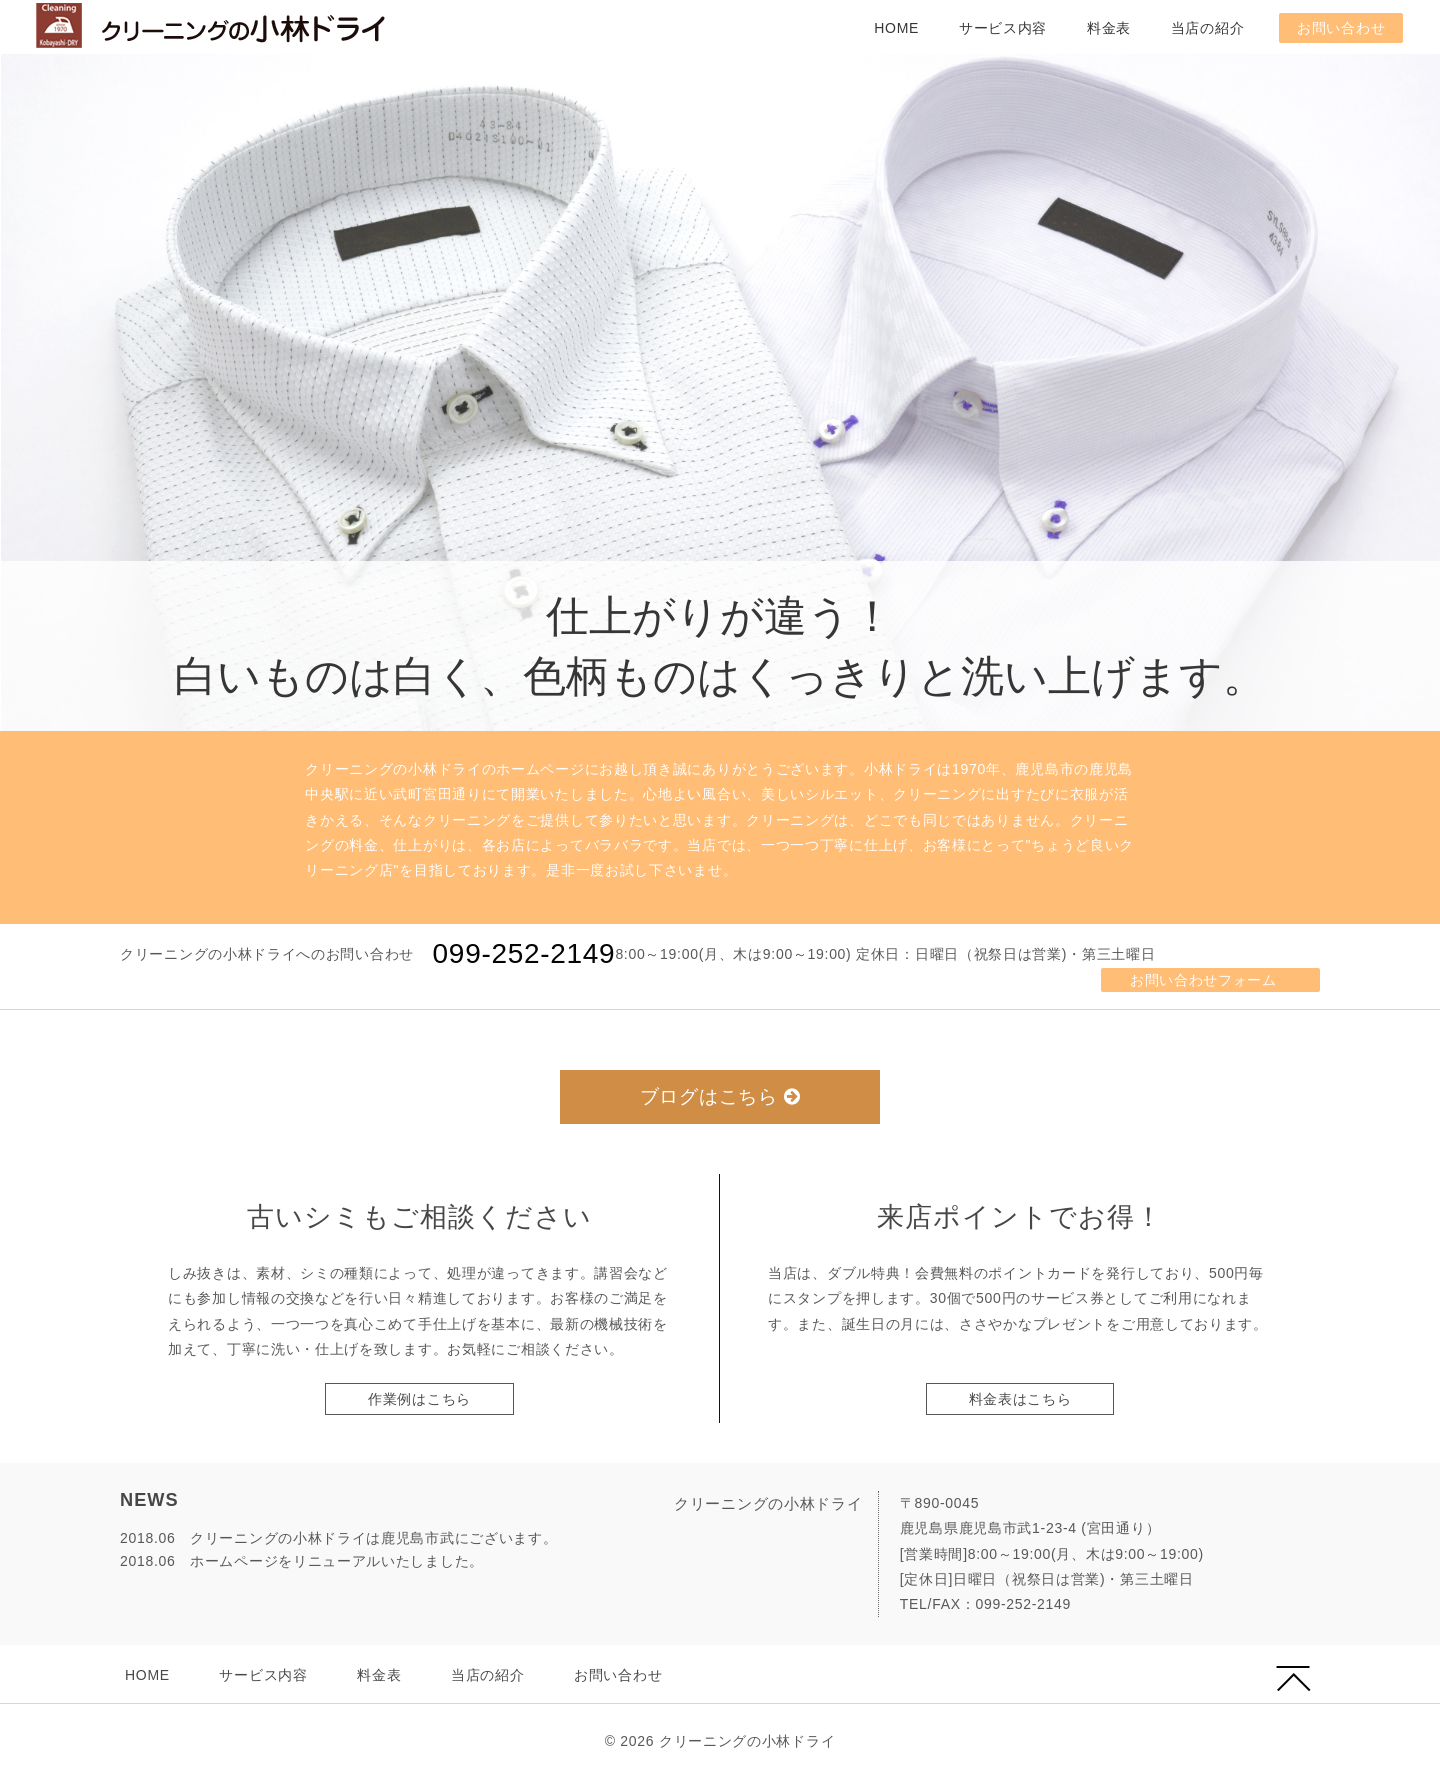  Describe the element at coordinates (1208, 28) in the screenshot. I see `当店の紹介` at that location.